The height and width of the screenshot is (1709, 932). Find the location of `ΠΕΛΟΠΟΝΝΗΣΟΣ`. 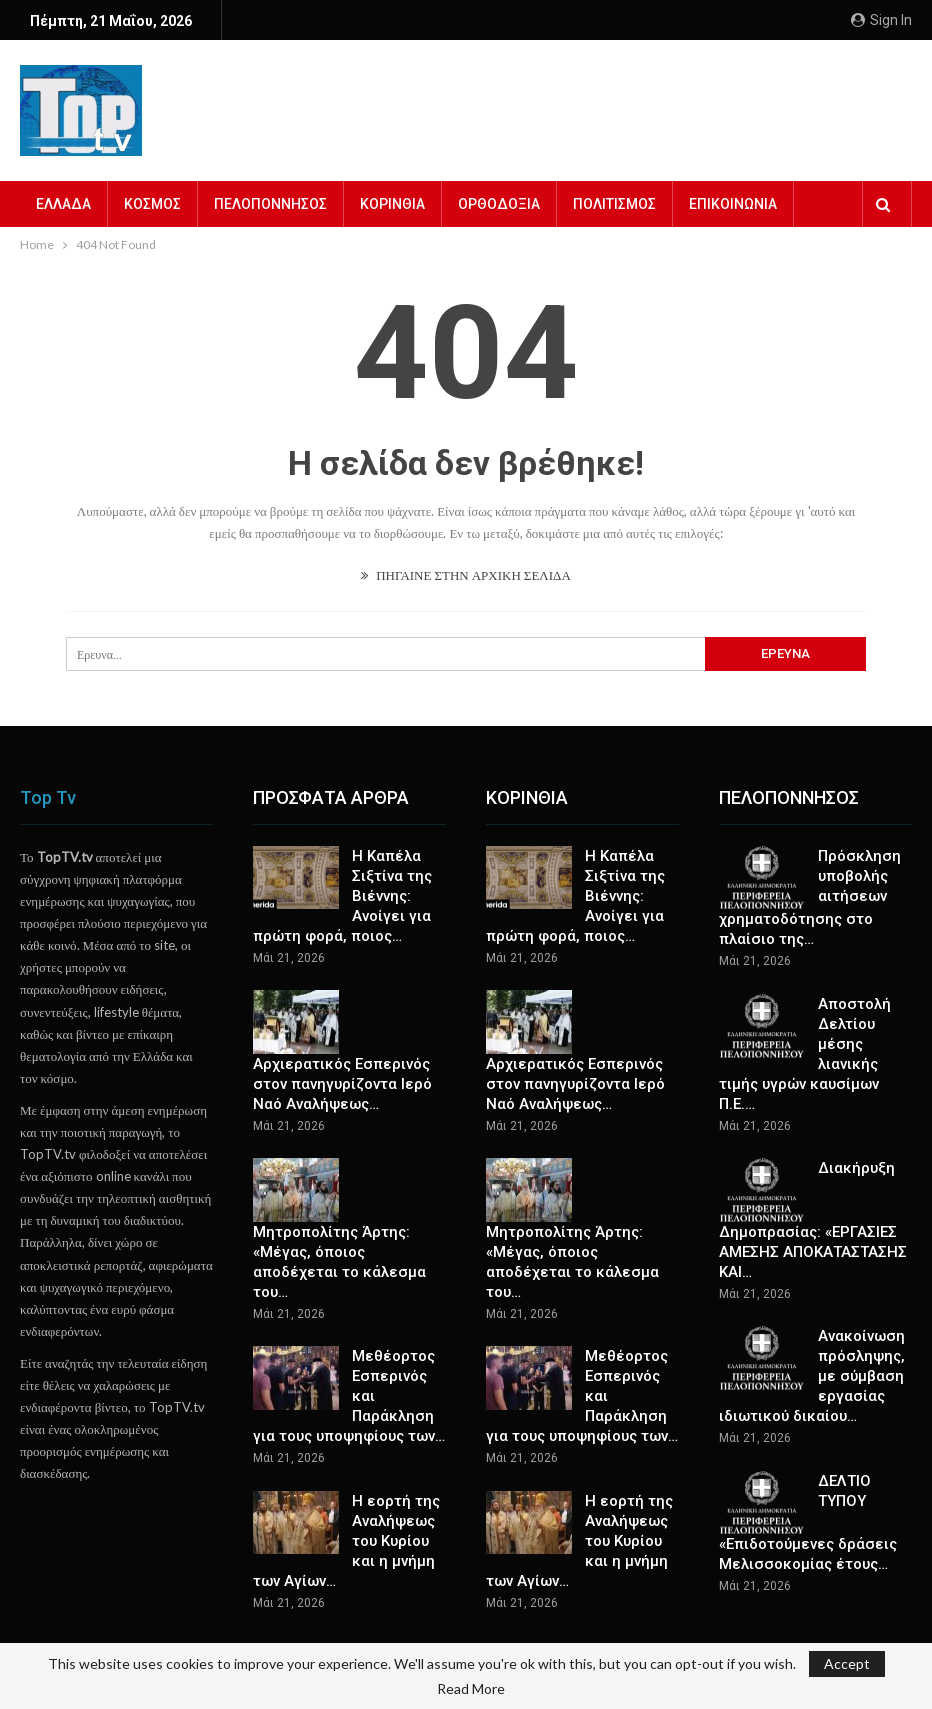

ΠΕΛΟΠΟΝΝΗΣΟΣ is located at coordinates (270, 204).